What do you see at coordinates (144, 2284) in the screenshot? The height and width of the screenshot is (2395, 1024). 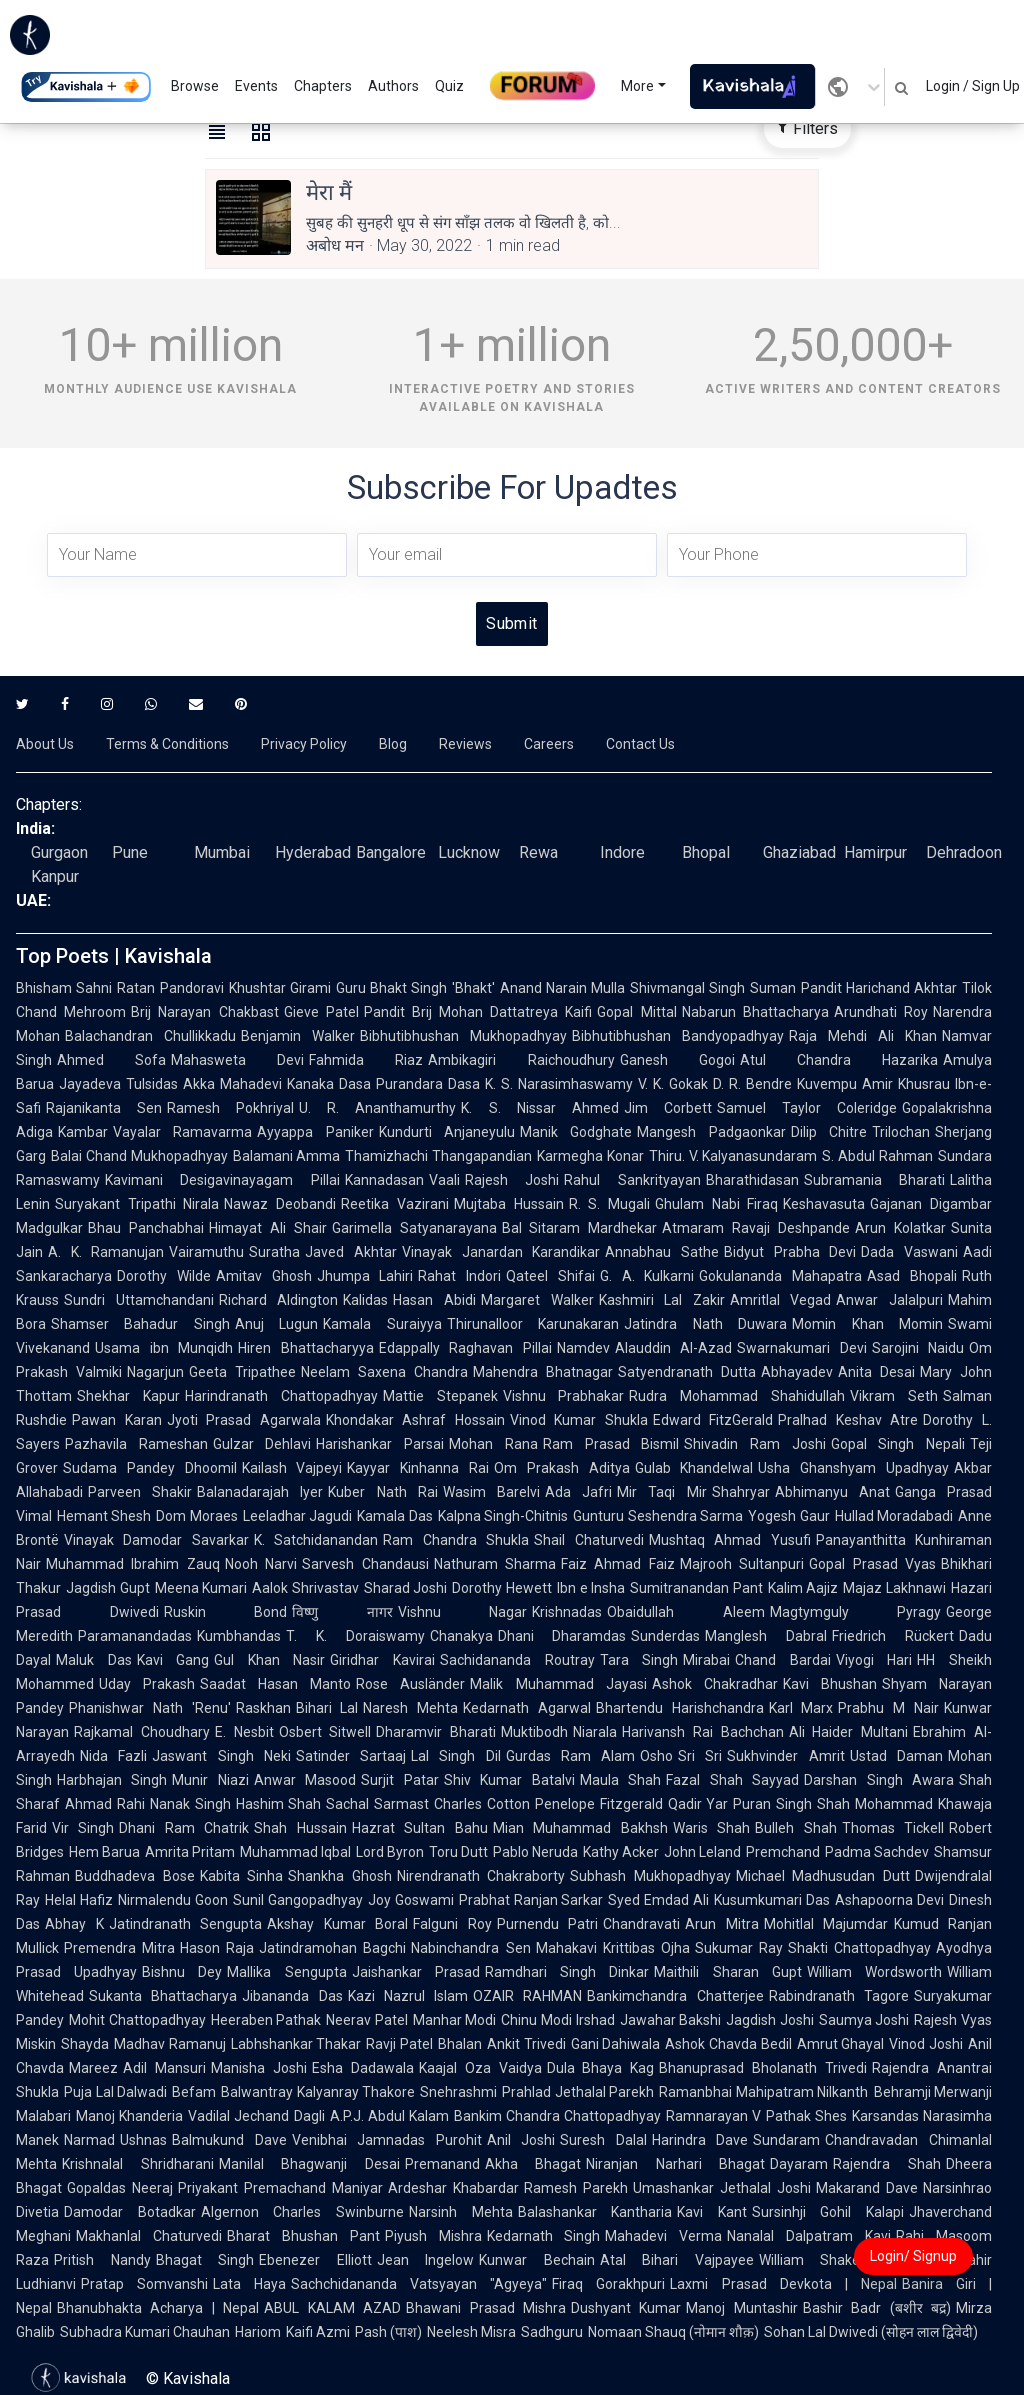 I see `Pratap Somvanshi` at bounding box center [144, 2284].